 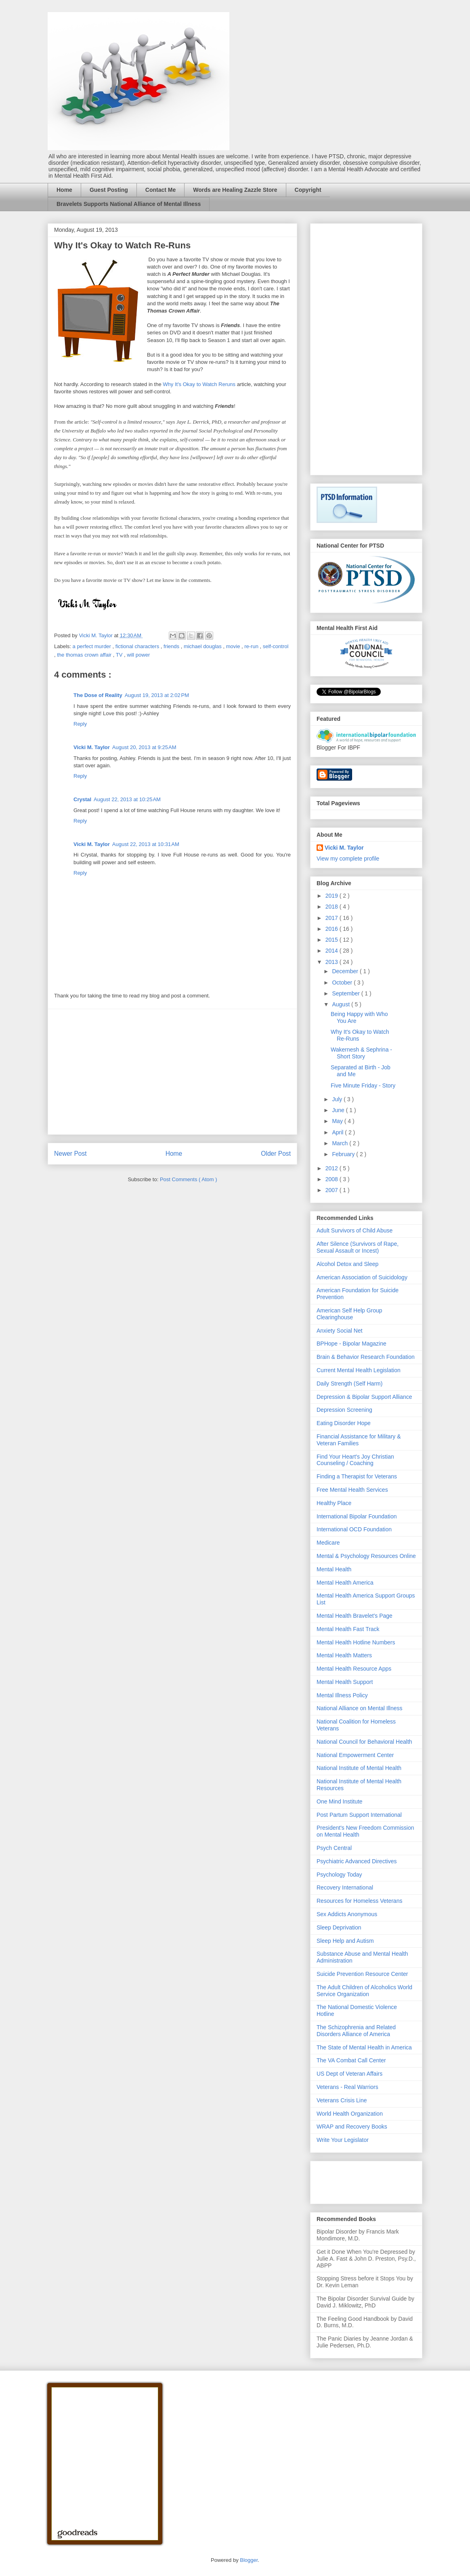 I want to click on 2014, so click(x=332, y=950).